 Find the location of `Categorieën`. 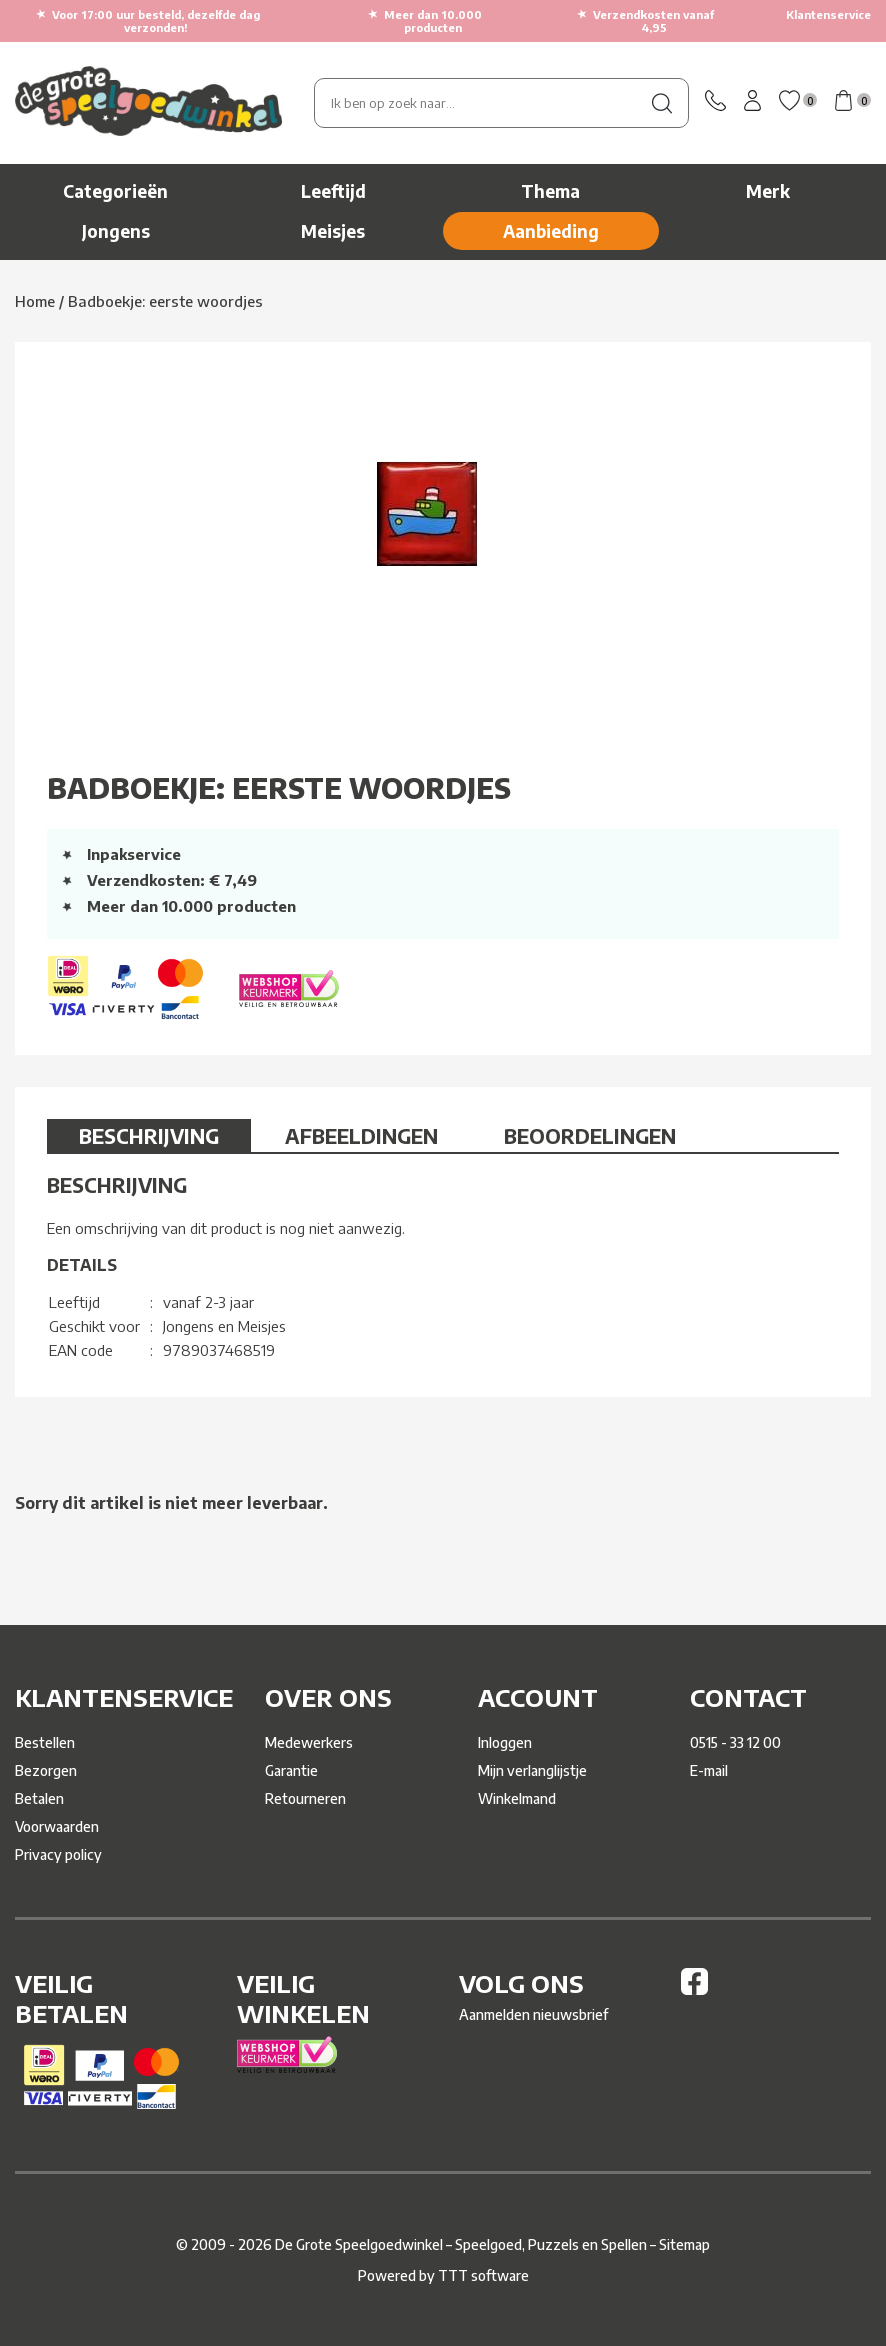

Categorieën is located at coordinates (115, 191).